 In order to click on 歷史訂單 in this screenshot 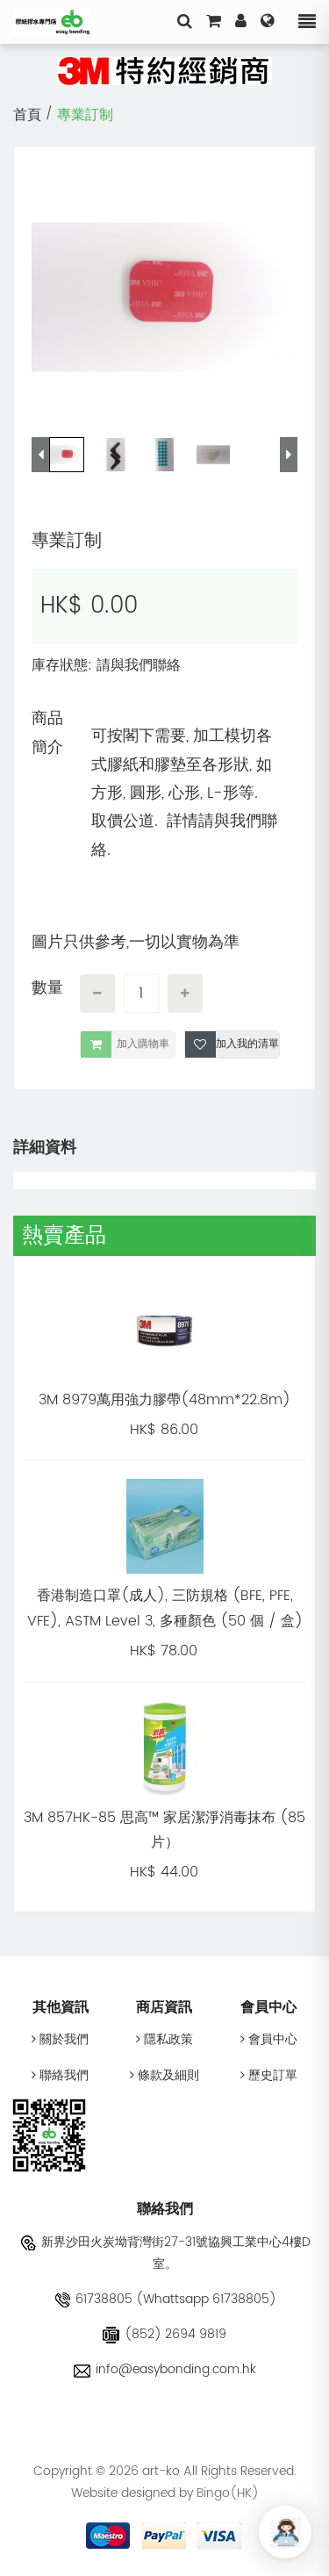, I will do `click(268, 2075)`.